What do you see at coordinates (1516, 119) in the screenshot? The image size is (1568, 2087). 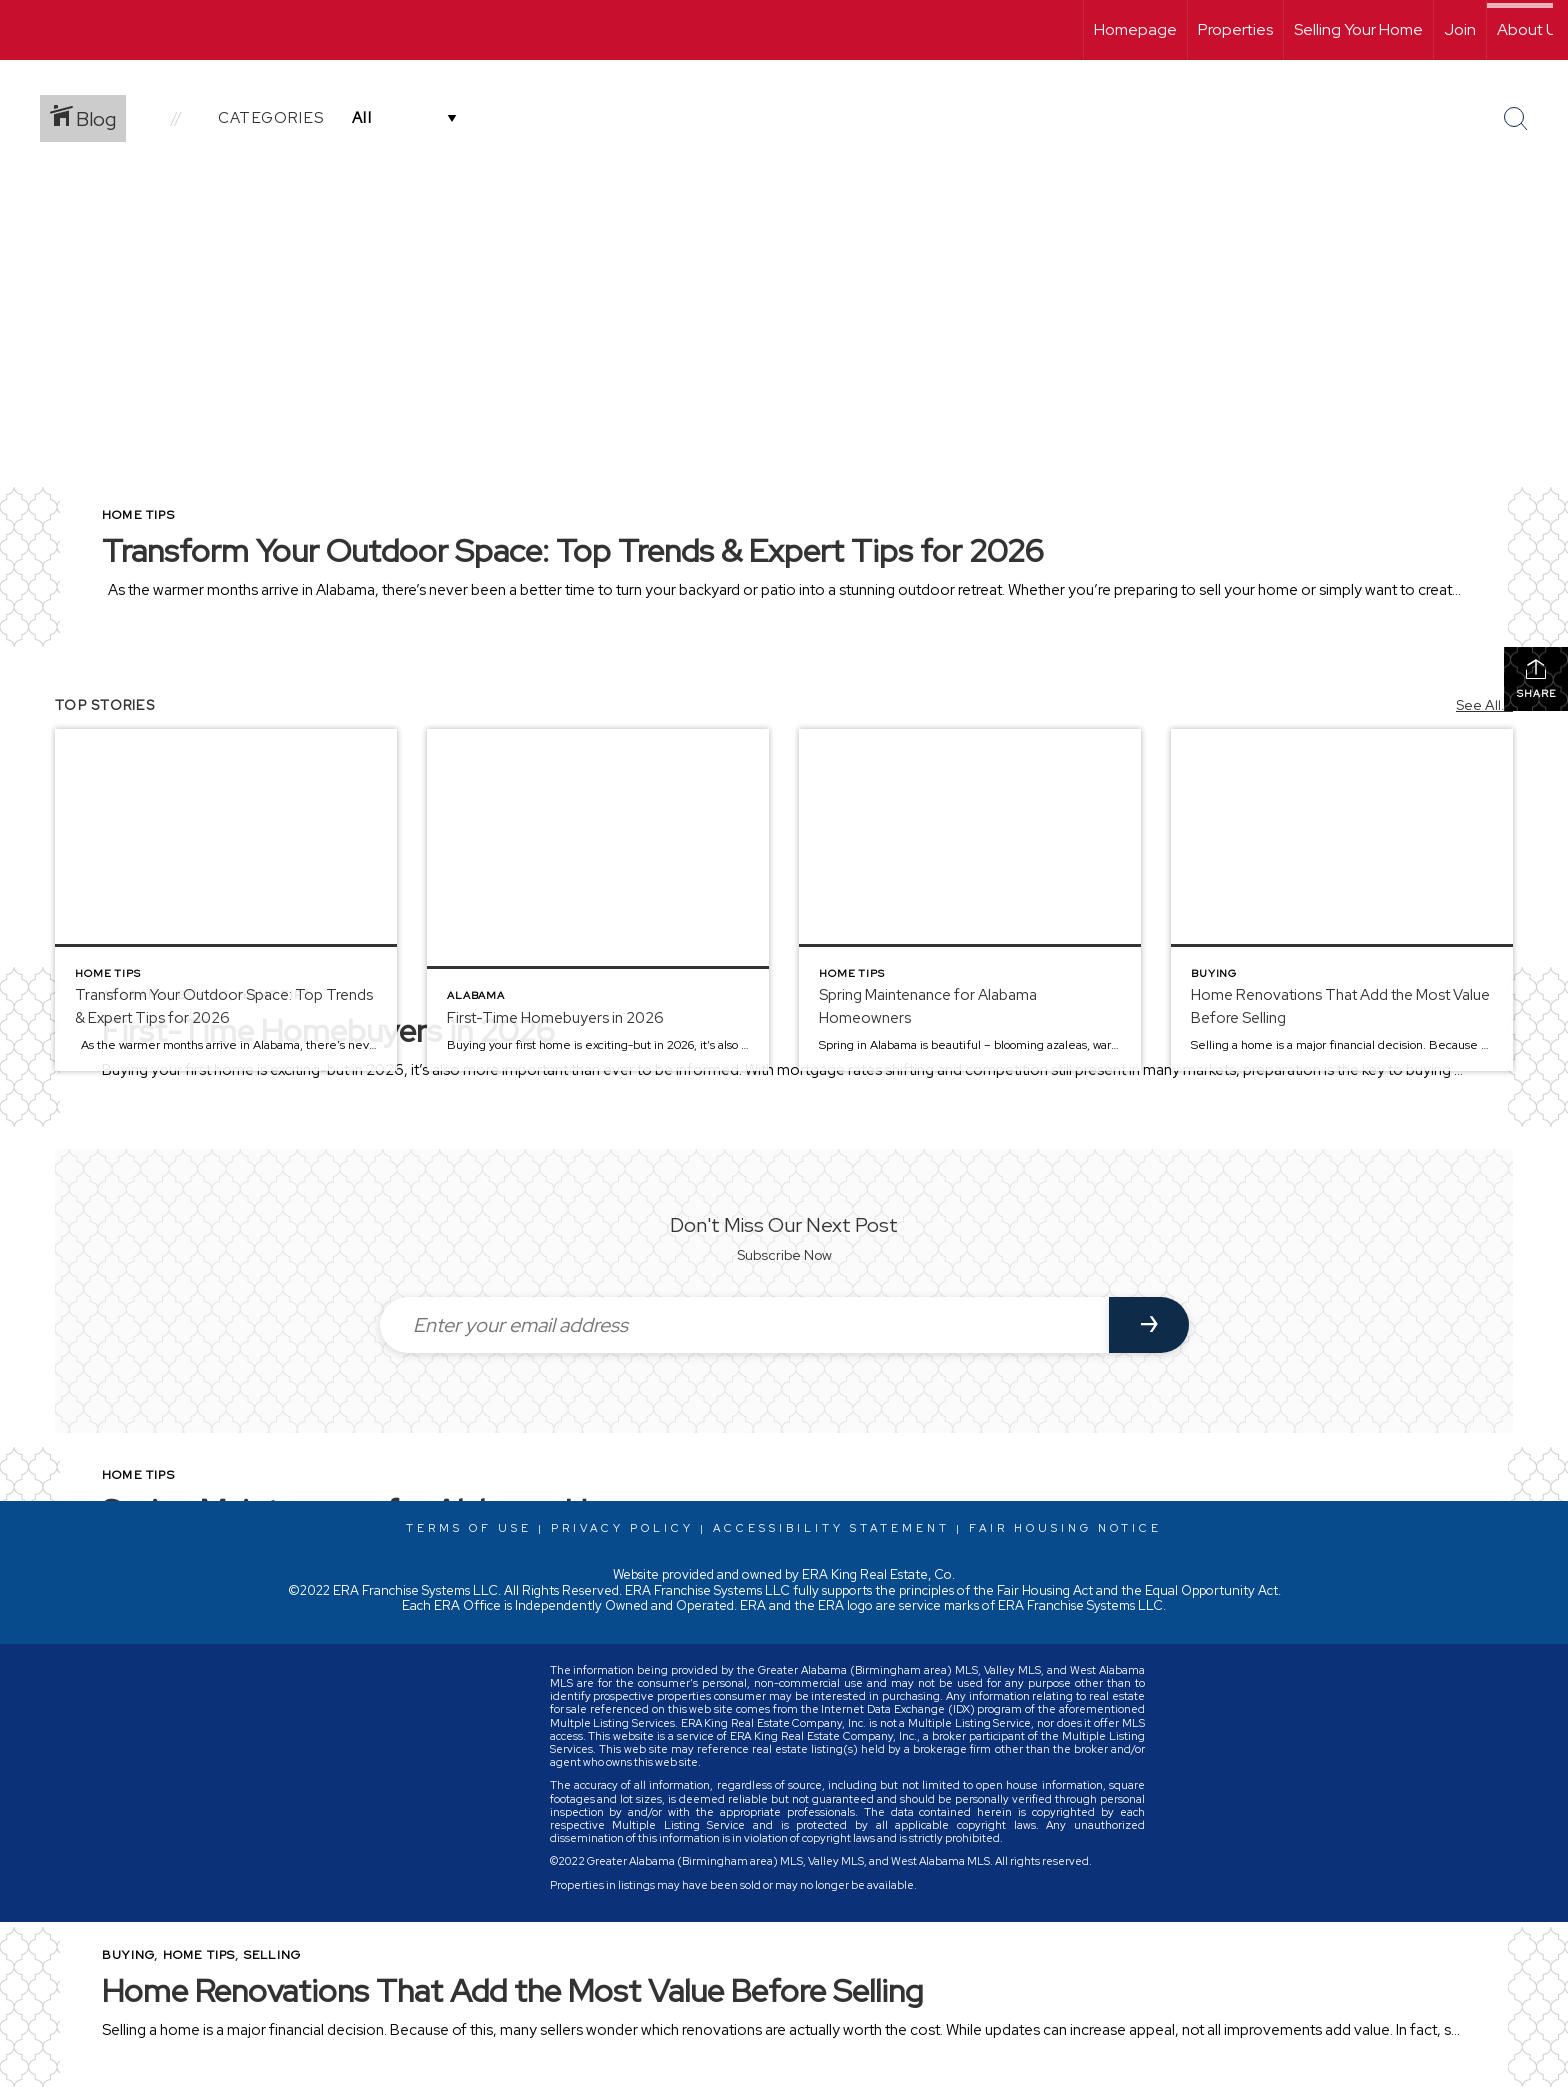 I see `[Search Button]` at bounding box center [1516, 119].